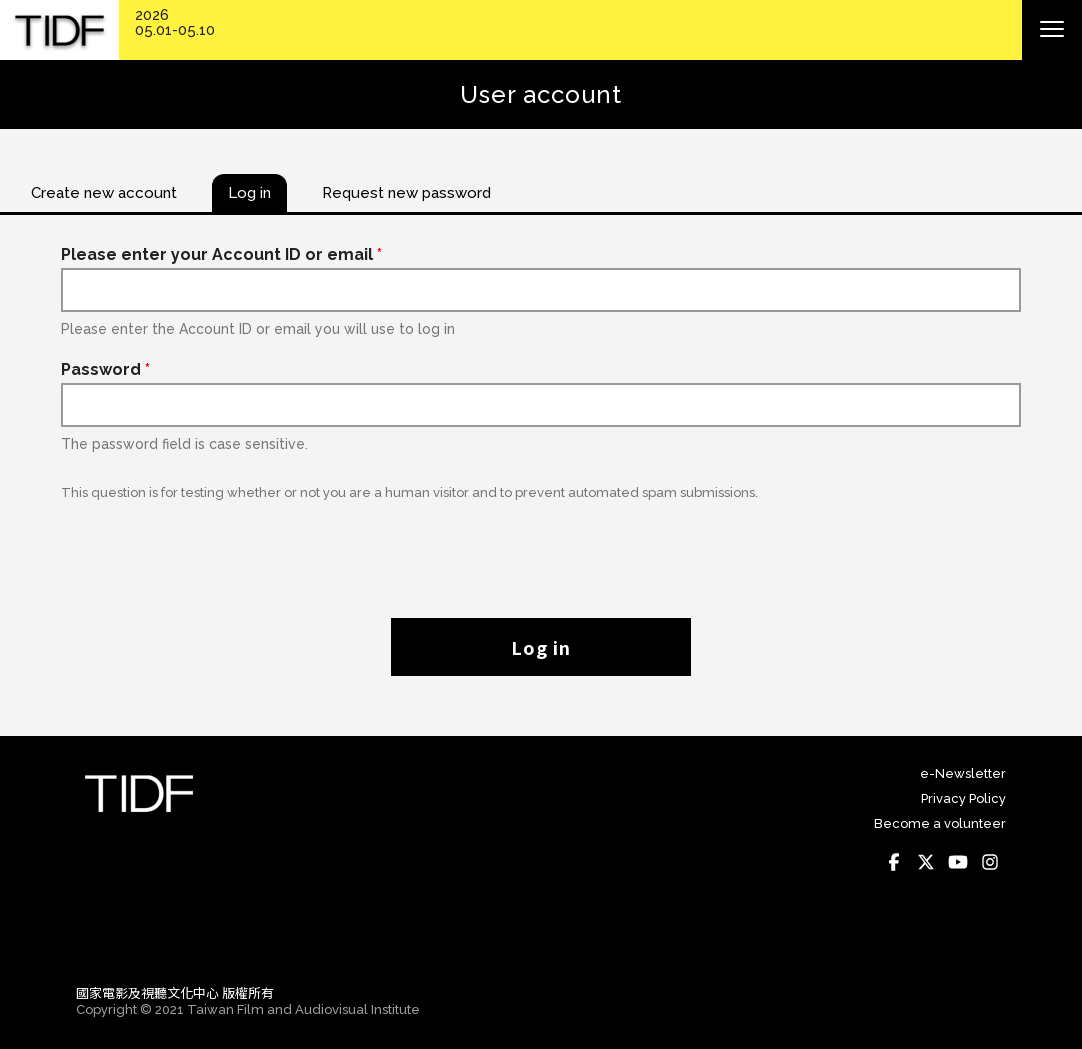 The height and width of the screenshot is (1049, 1082). I want to click on Privacy Policy, so click(963, 798).